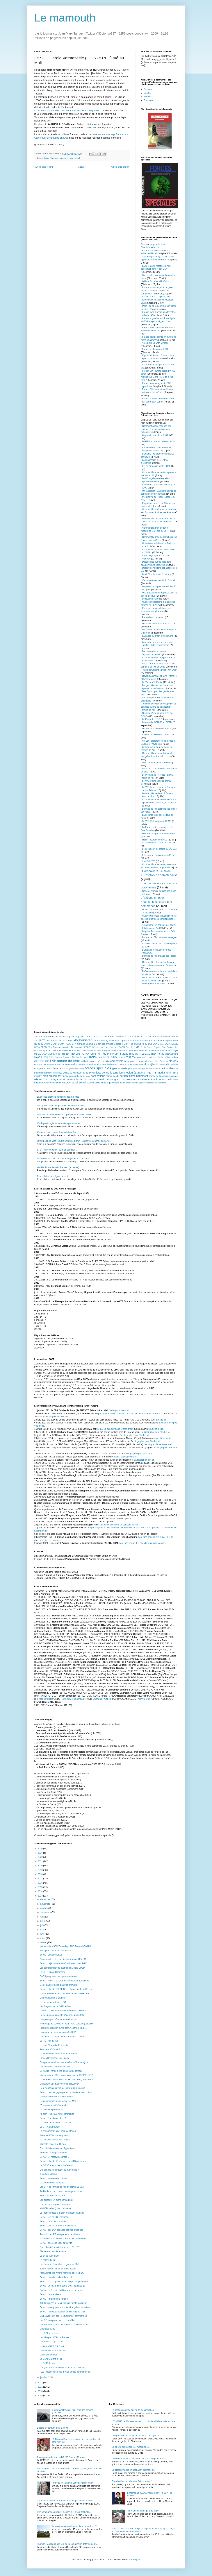  I want to click on 2016, so click(40, 1883).